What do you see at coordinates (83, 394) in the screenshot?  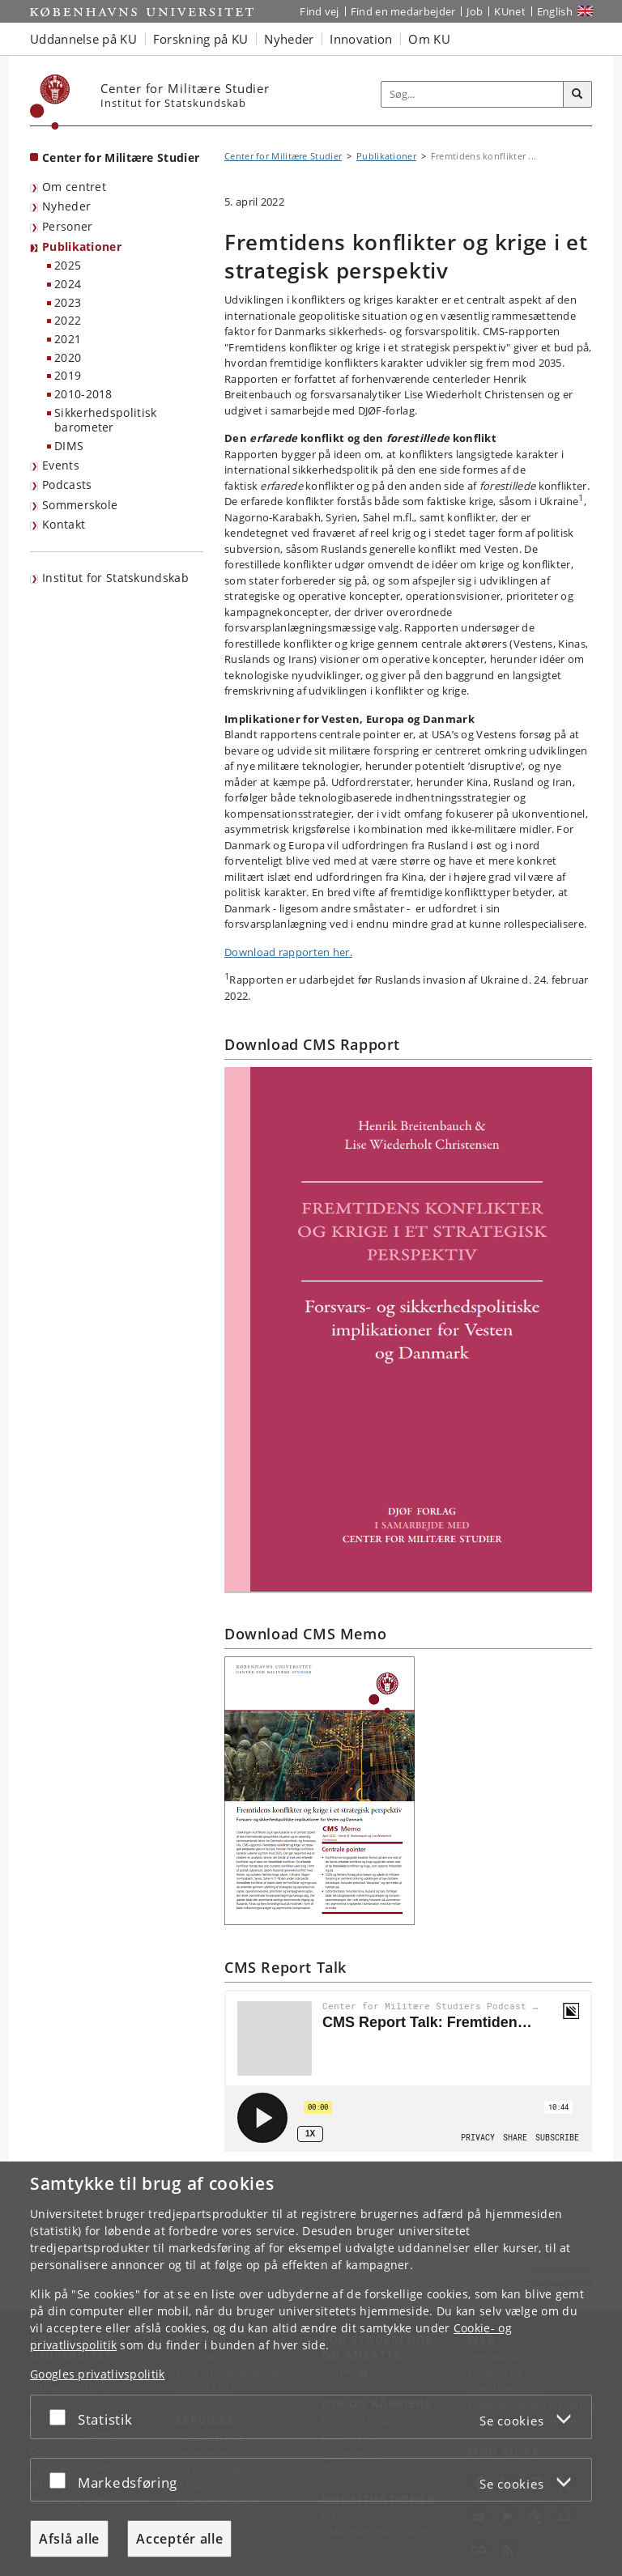 I see `2010-2018` at bounding box center [83, 394].